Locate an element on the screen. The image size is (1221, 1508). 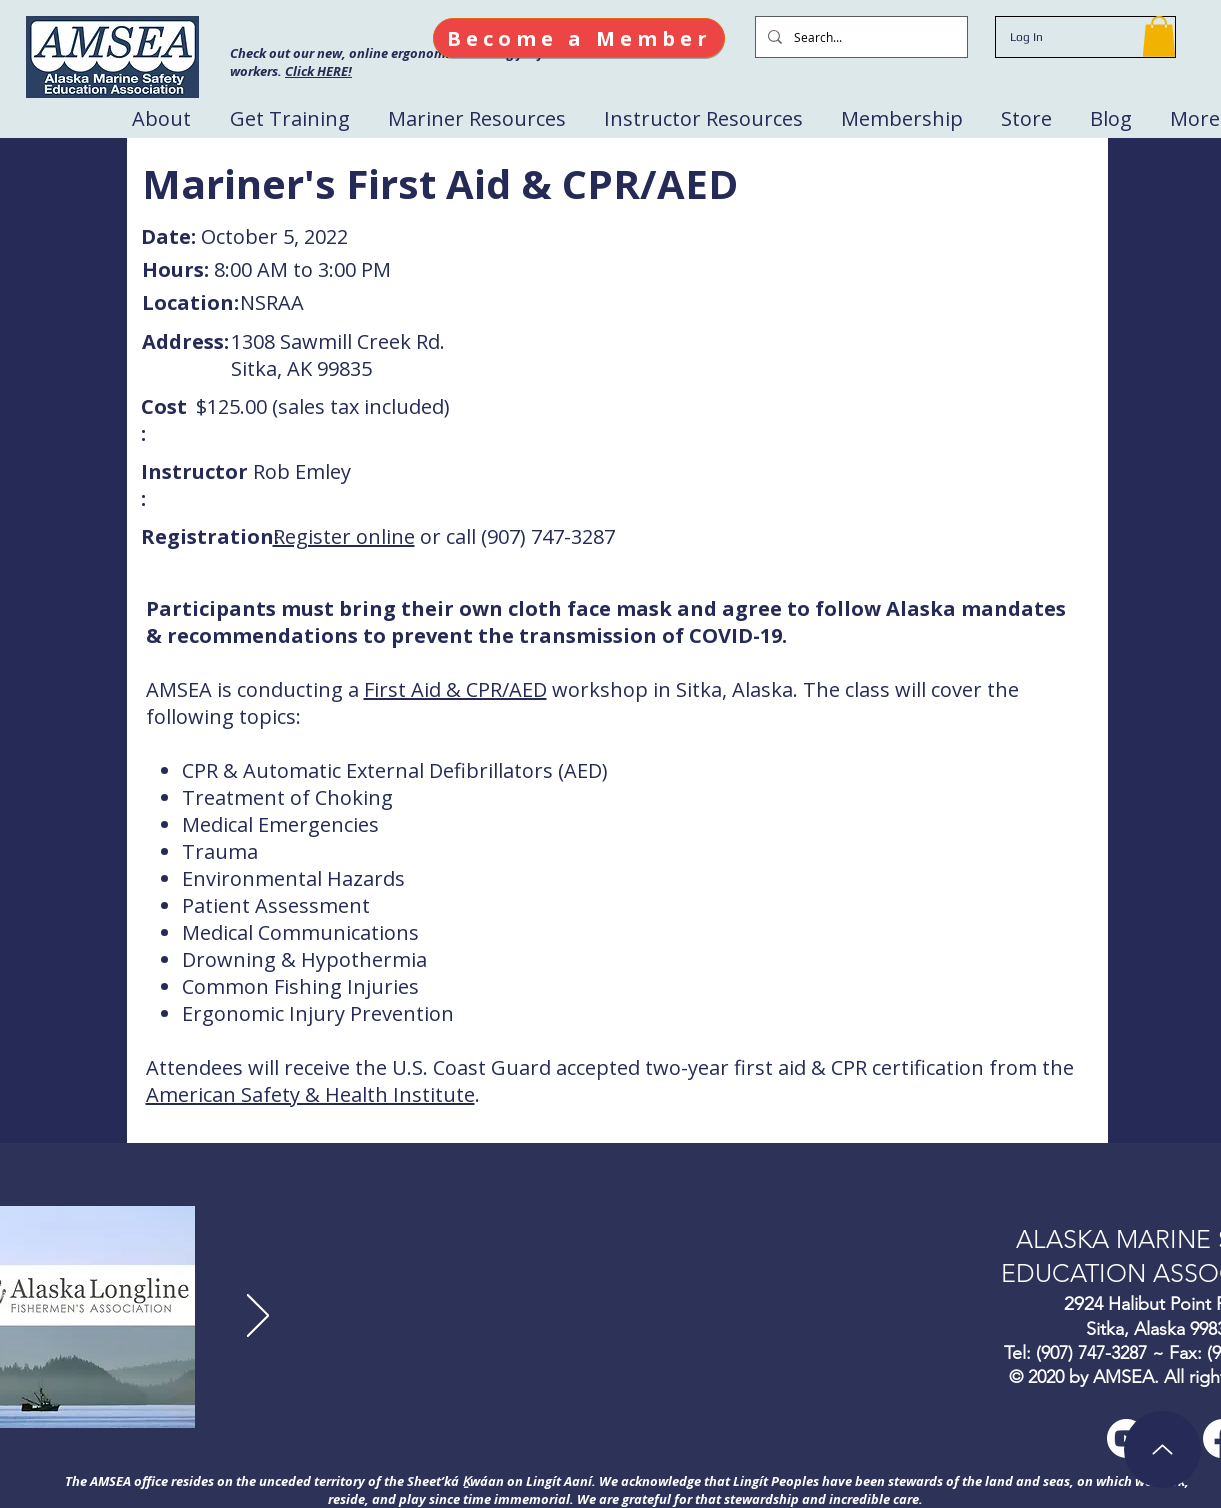
[Become a Member] is located at coordinates (579, 38).